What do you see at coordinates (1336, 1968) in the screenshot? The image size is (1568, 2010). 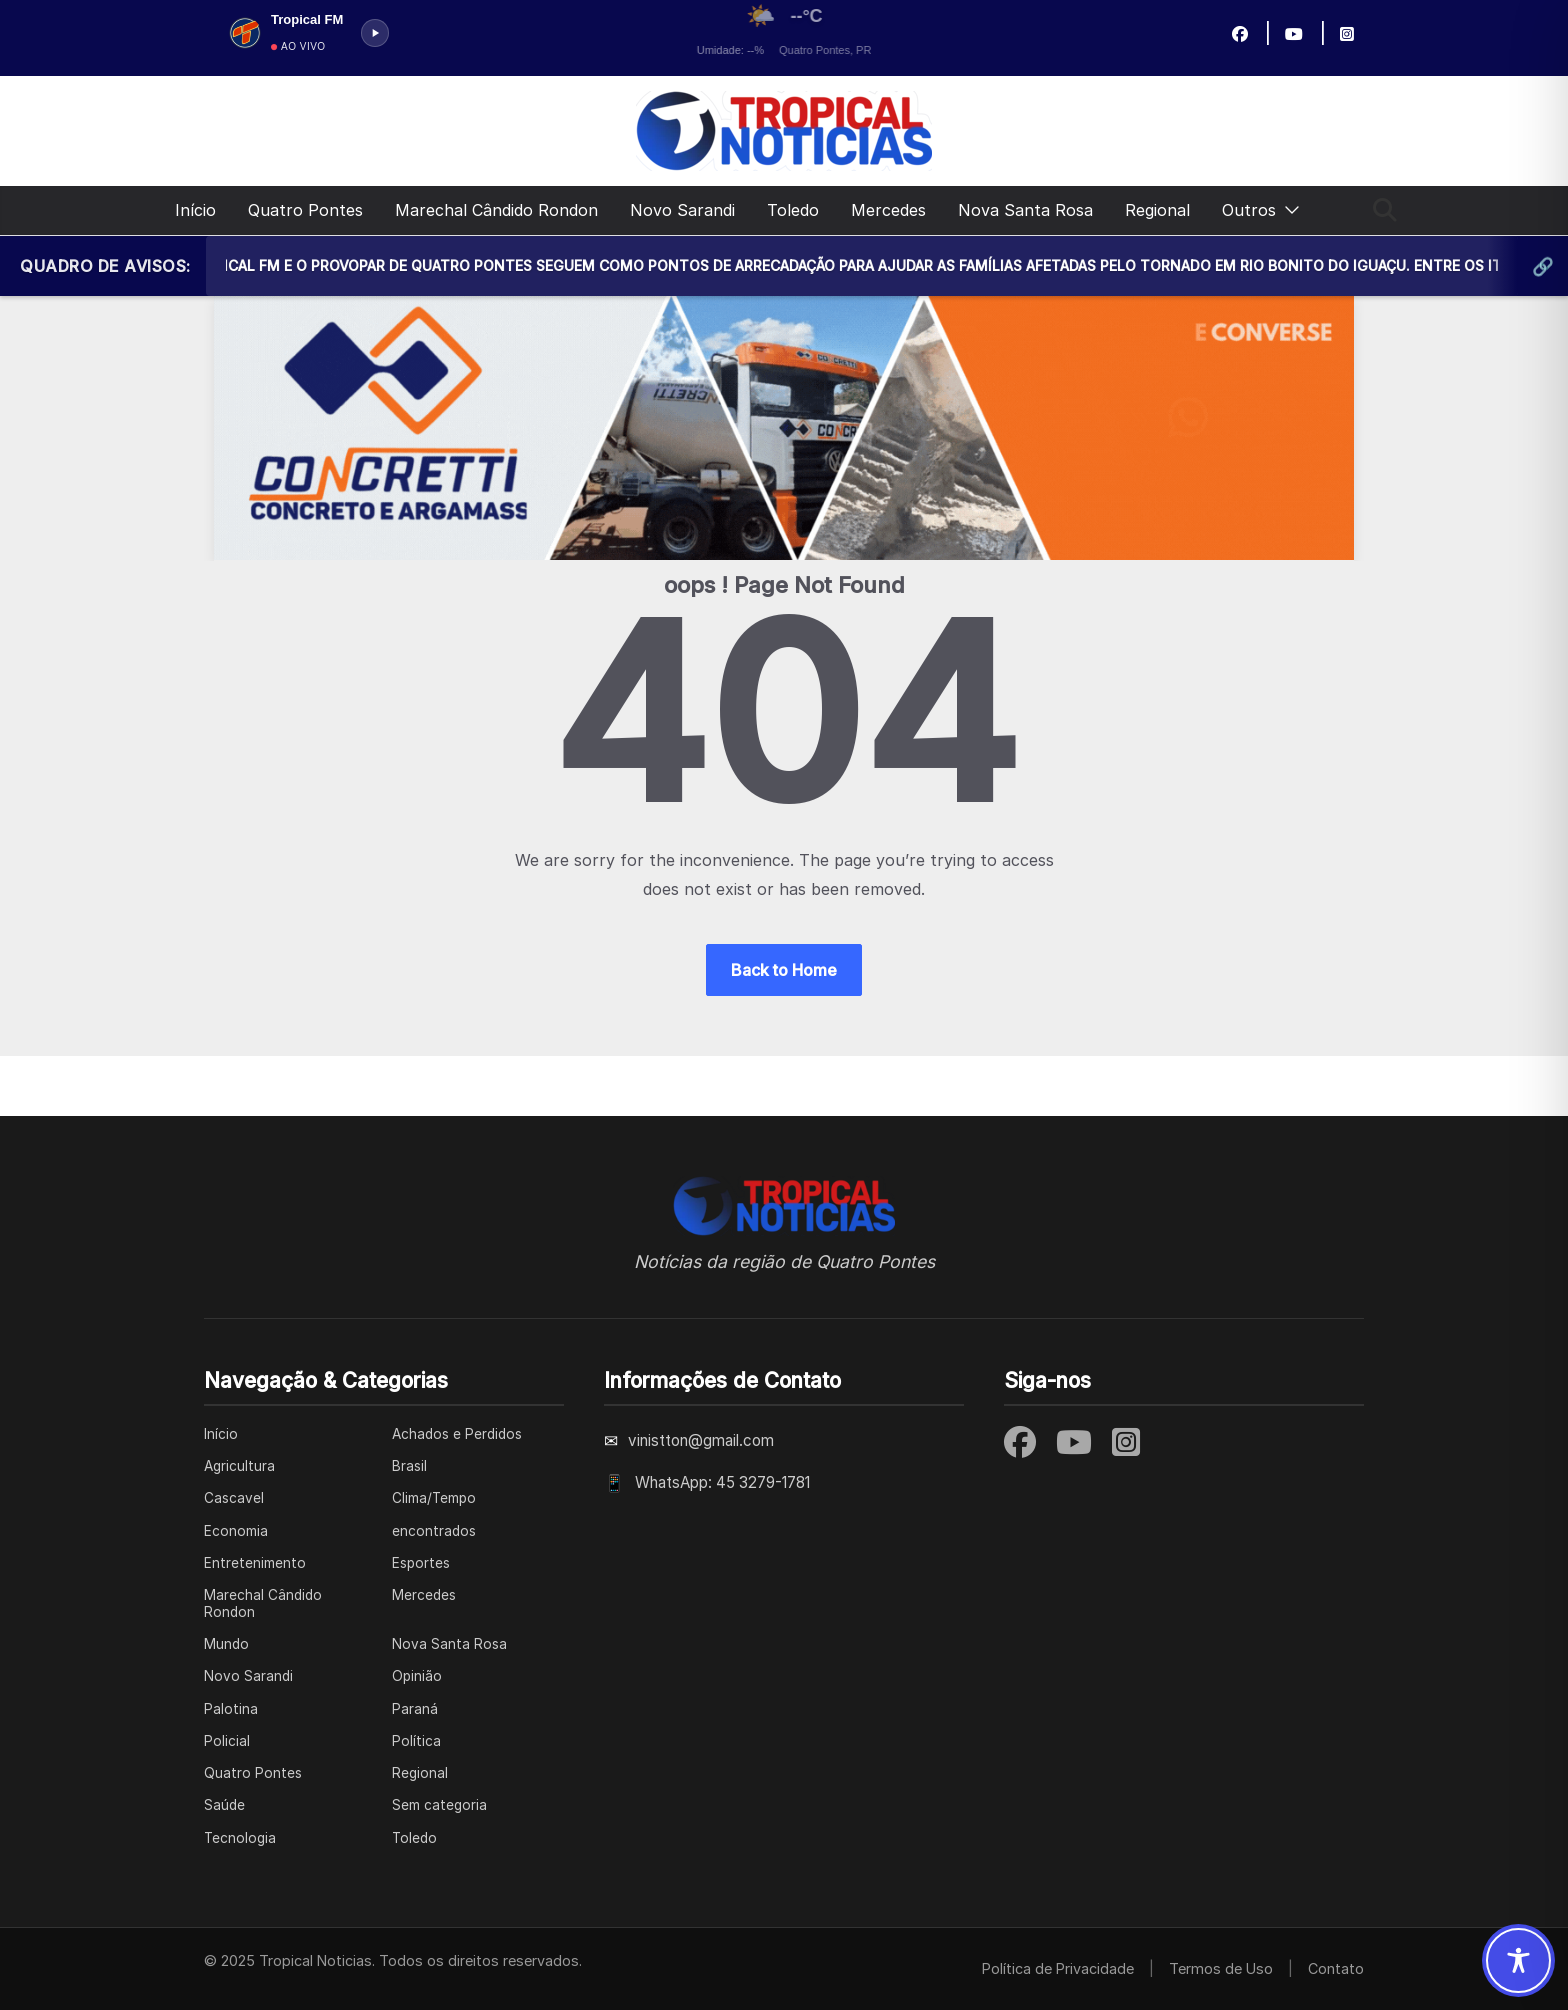 I see `Contato` at bounding box center [1336, 1968].